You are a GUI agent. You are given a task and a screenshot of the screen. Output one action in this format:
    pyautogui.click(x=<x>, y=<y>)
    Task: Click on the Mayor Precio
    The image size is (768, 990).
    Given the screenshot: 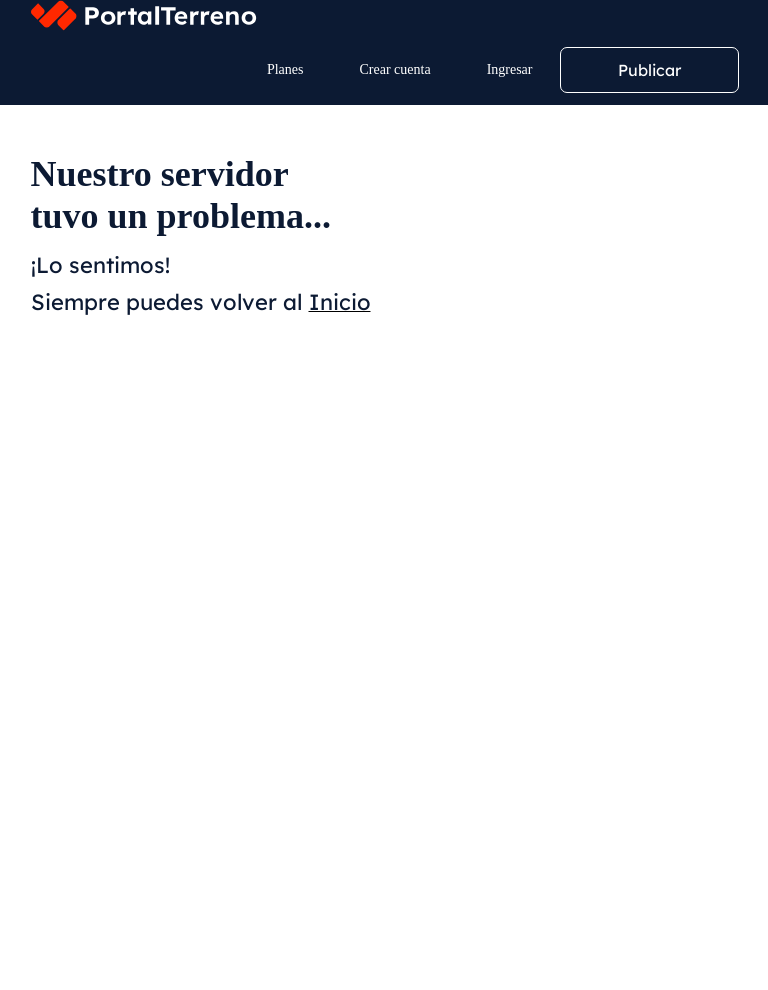 What is the action you would take?
    pyautogui.click(x=308, y=509)
    